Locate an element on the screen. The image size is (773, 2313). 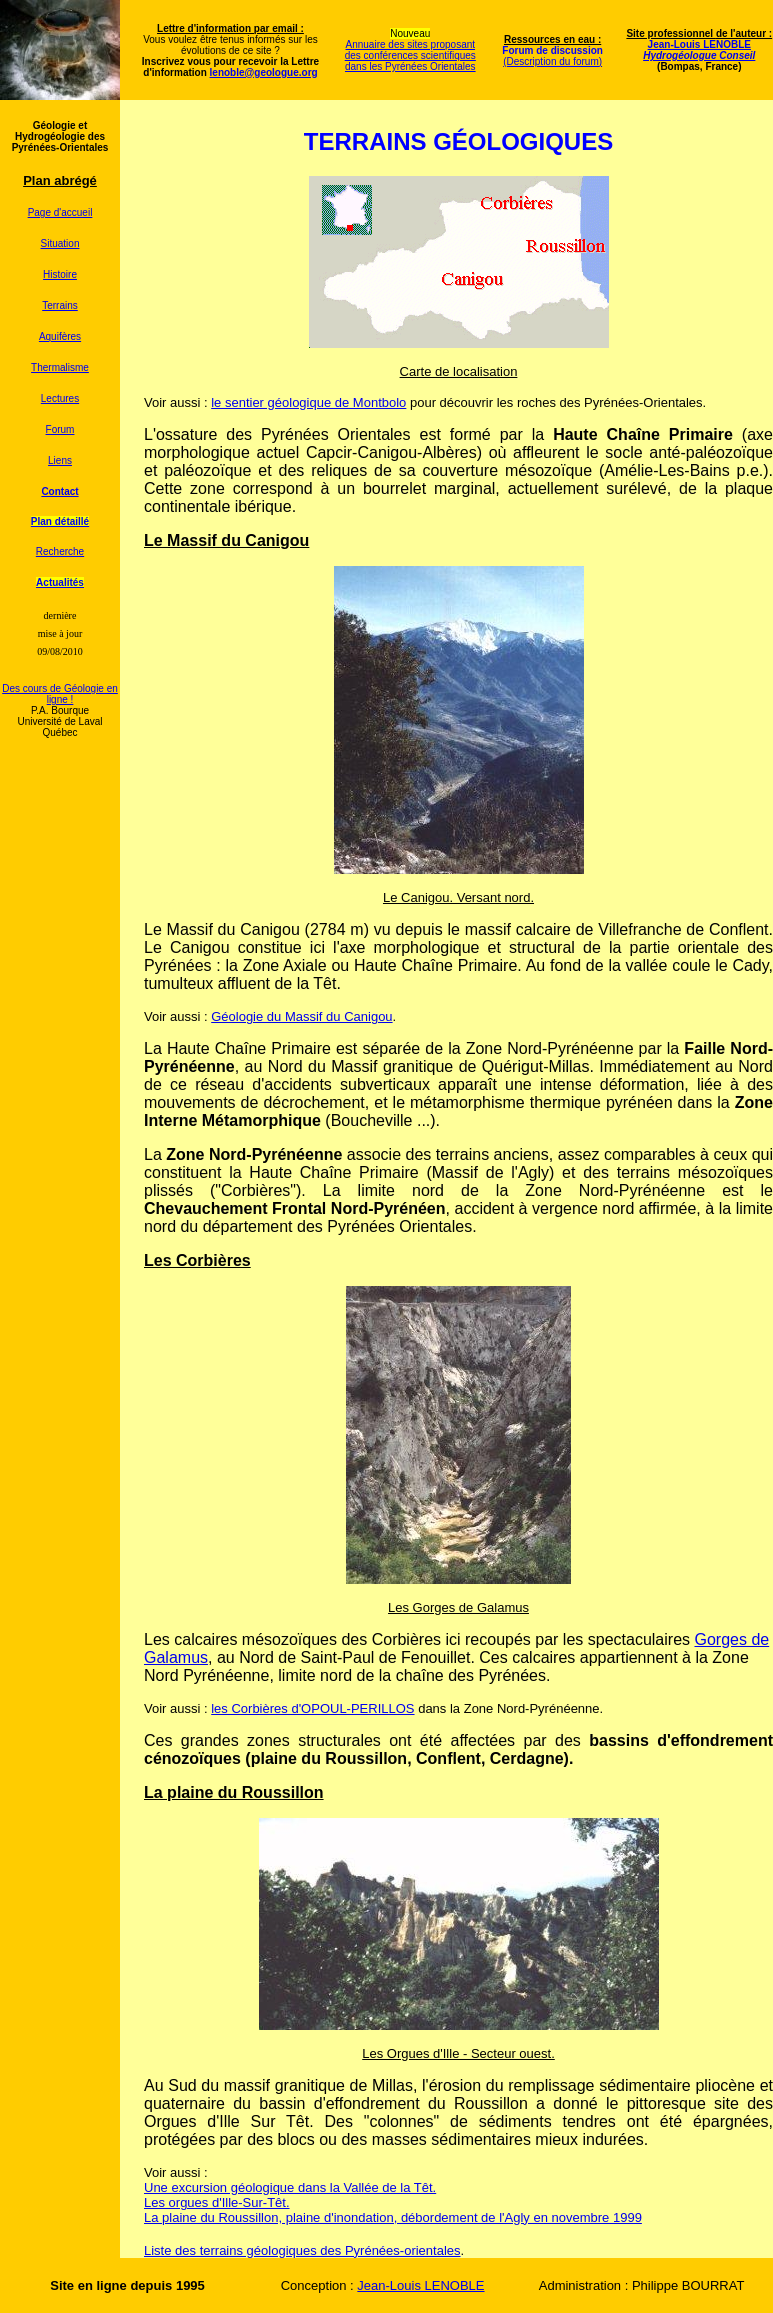
Liens is located at coordinates (60, 460).